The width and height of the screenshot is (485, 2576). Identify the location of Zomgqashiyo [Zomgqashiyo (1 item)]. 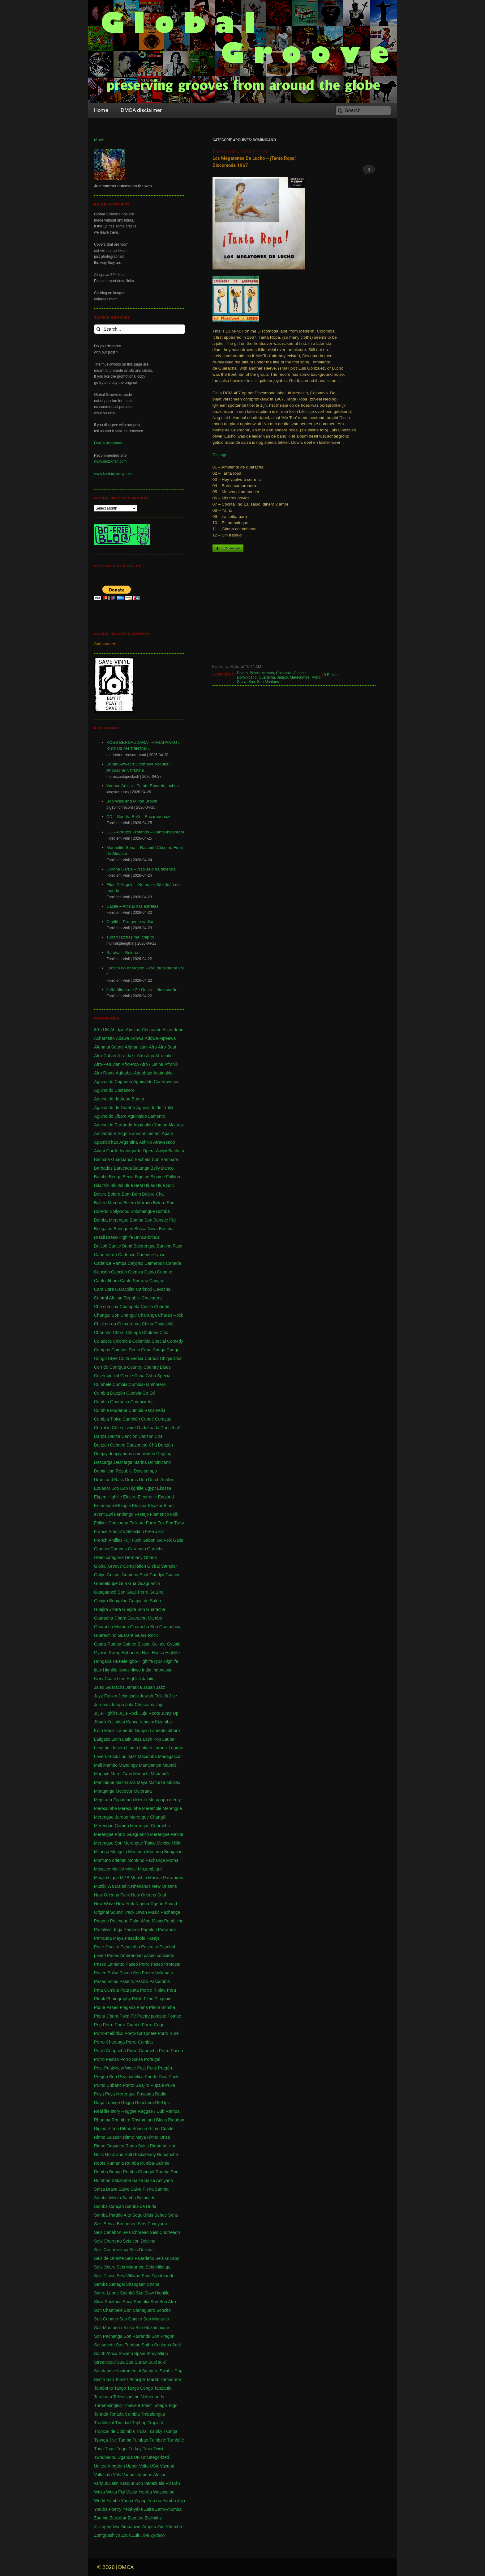
(107, 2535).